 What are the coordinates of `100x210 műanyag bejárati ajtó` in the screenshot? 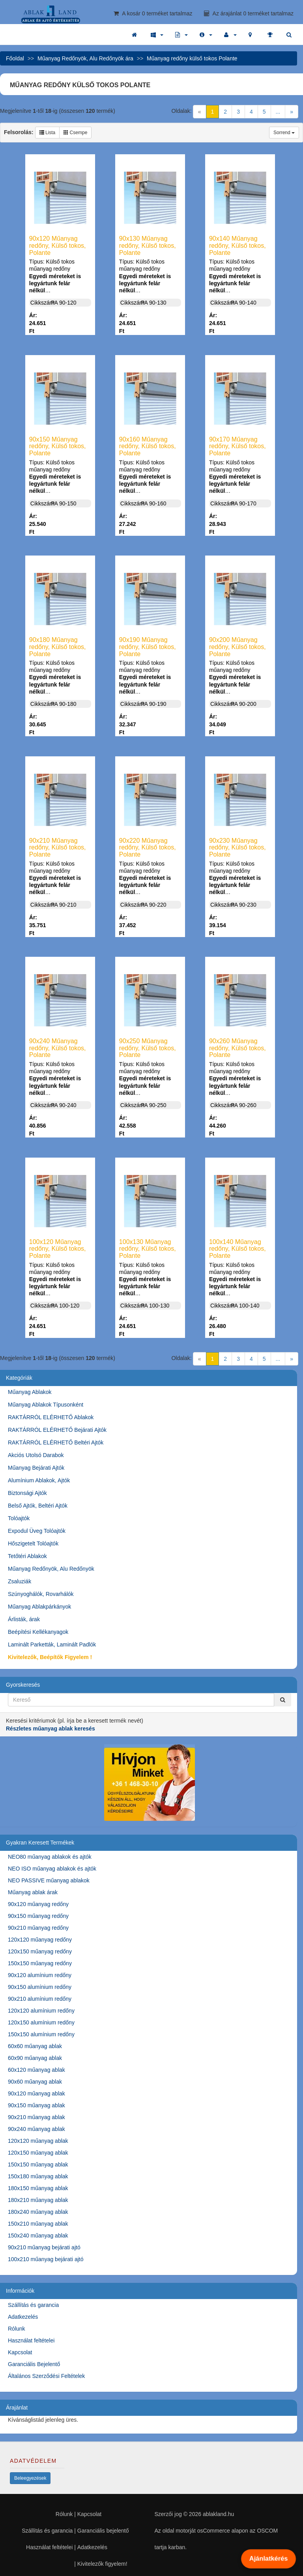 It's located at (45, 2259).